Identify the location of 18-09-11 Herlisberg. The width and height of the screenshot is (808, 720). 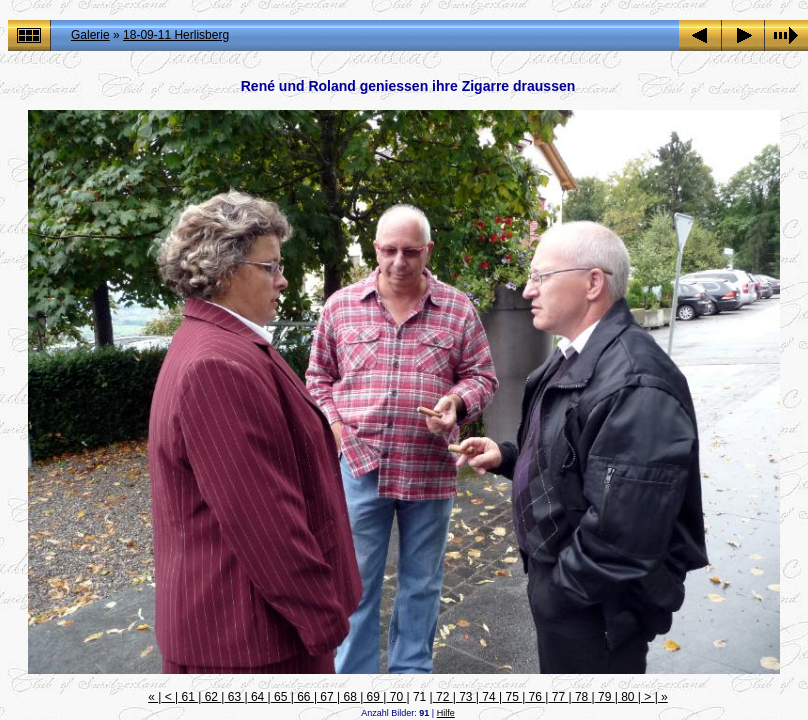
(176, 35).